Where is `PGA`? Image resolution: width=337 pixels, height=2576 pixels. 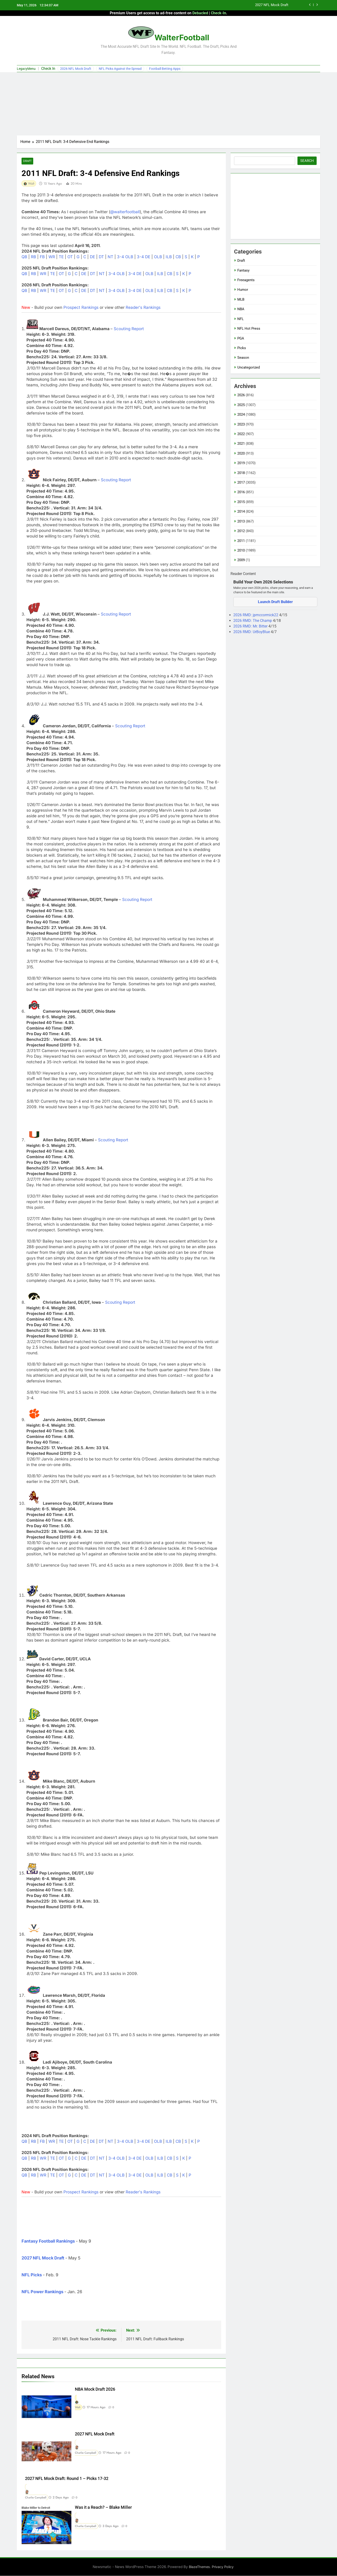
PGA is located at coordinates (240, 338).